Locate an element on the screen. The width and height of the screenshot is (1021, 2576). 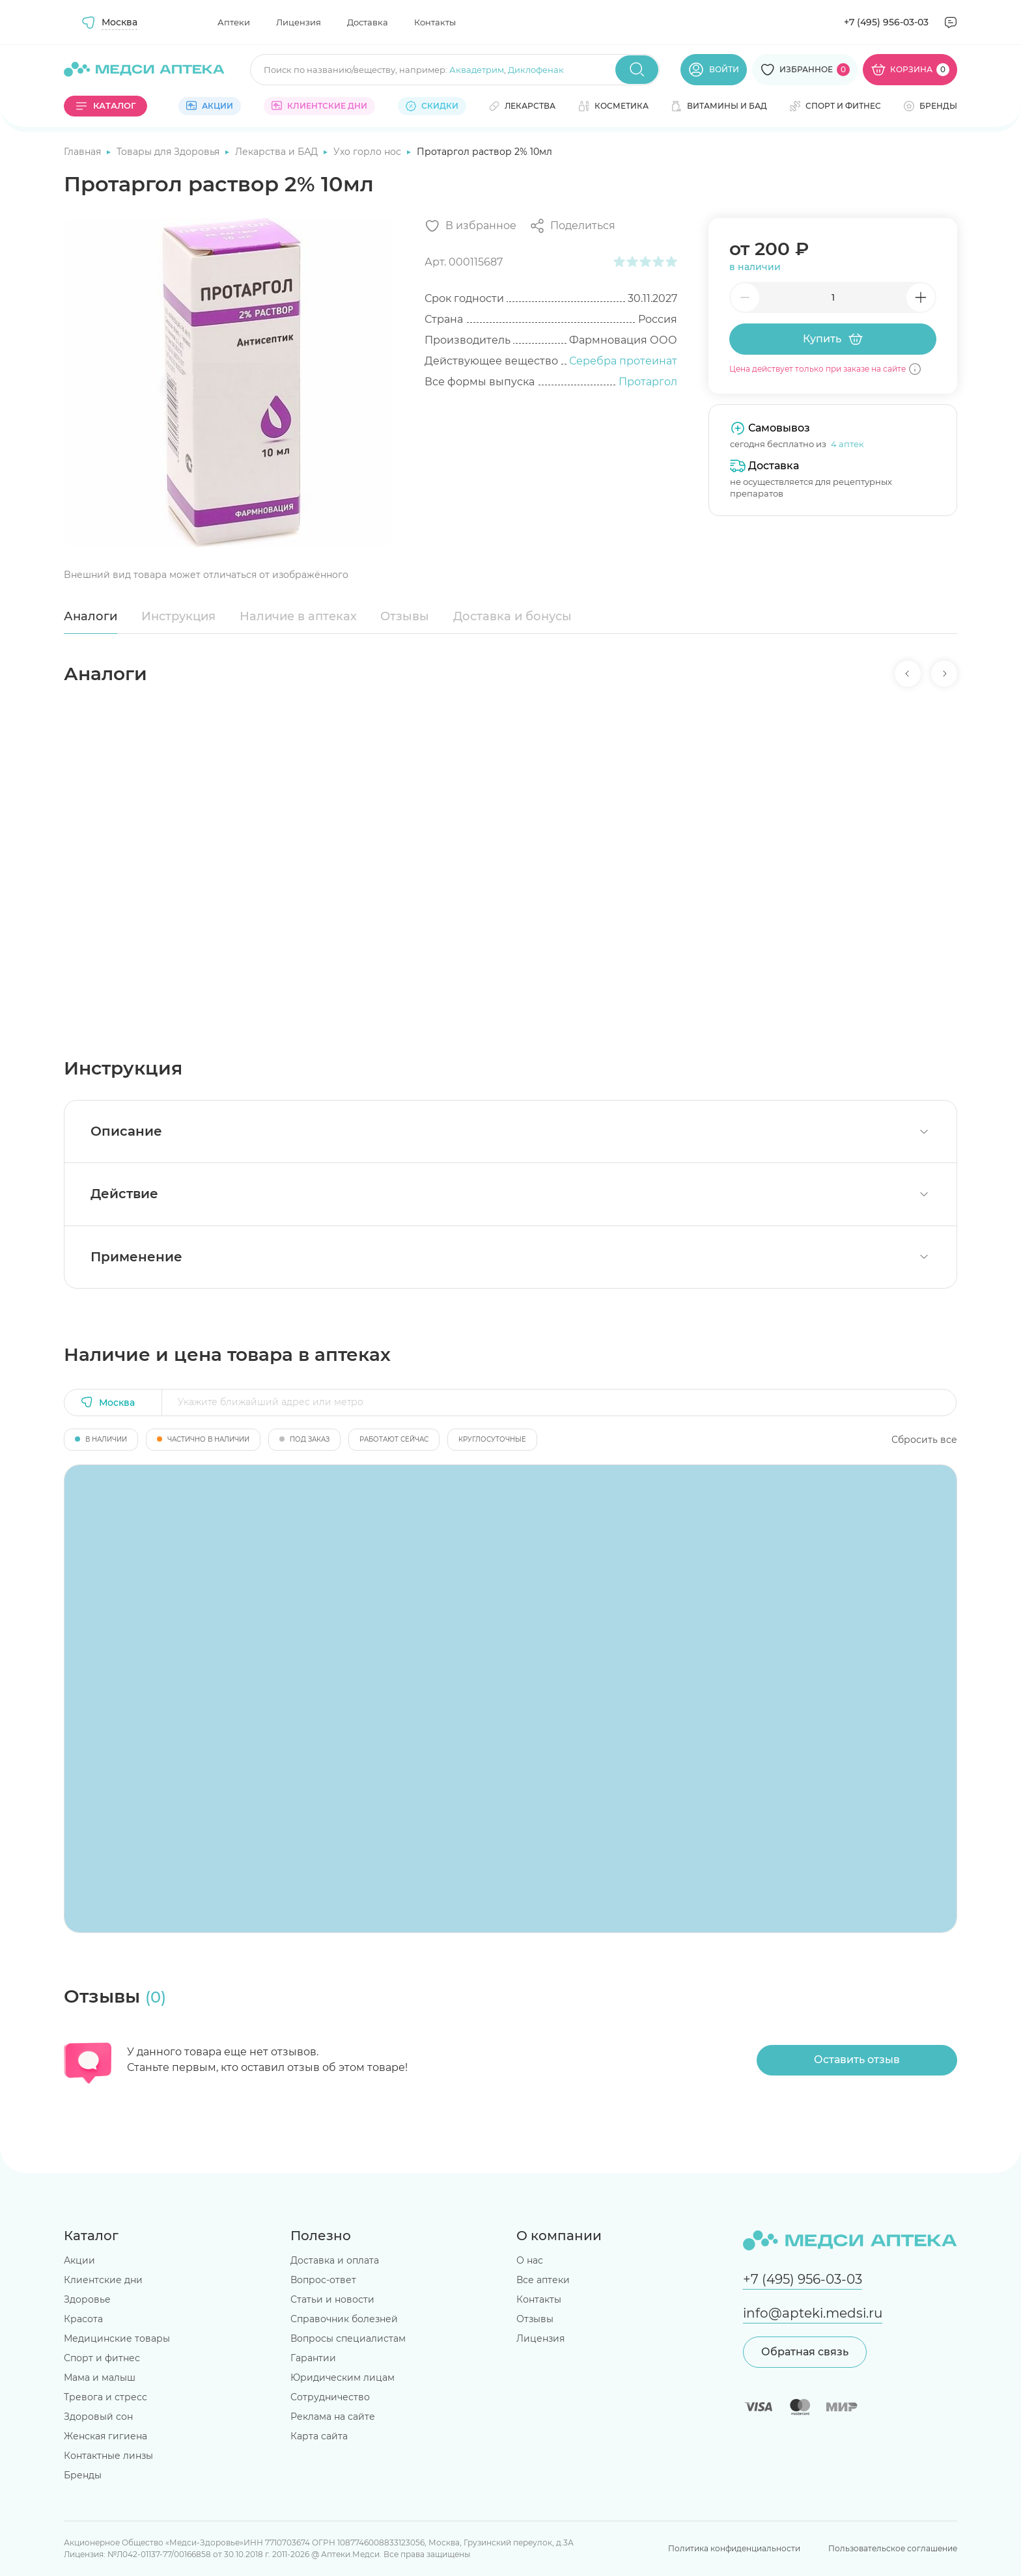
Аналоги is located at coordinates (90, 616).